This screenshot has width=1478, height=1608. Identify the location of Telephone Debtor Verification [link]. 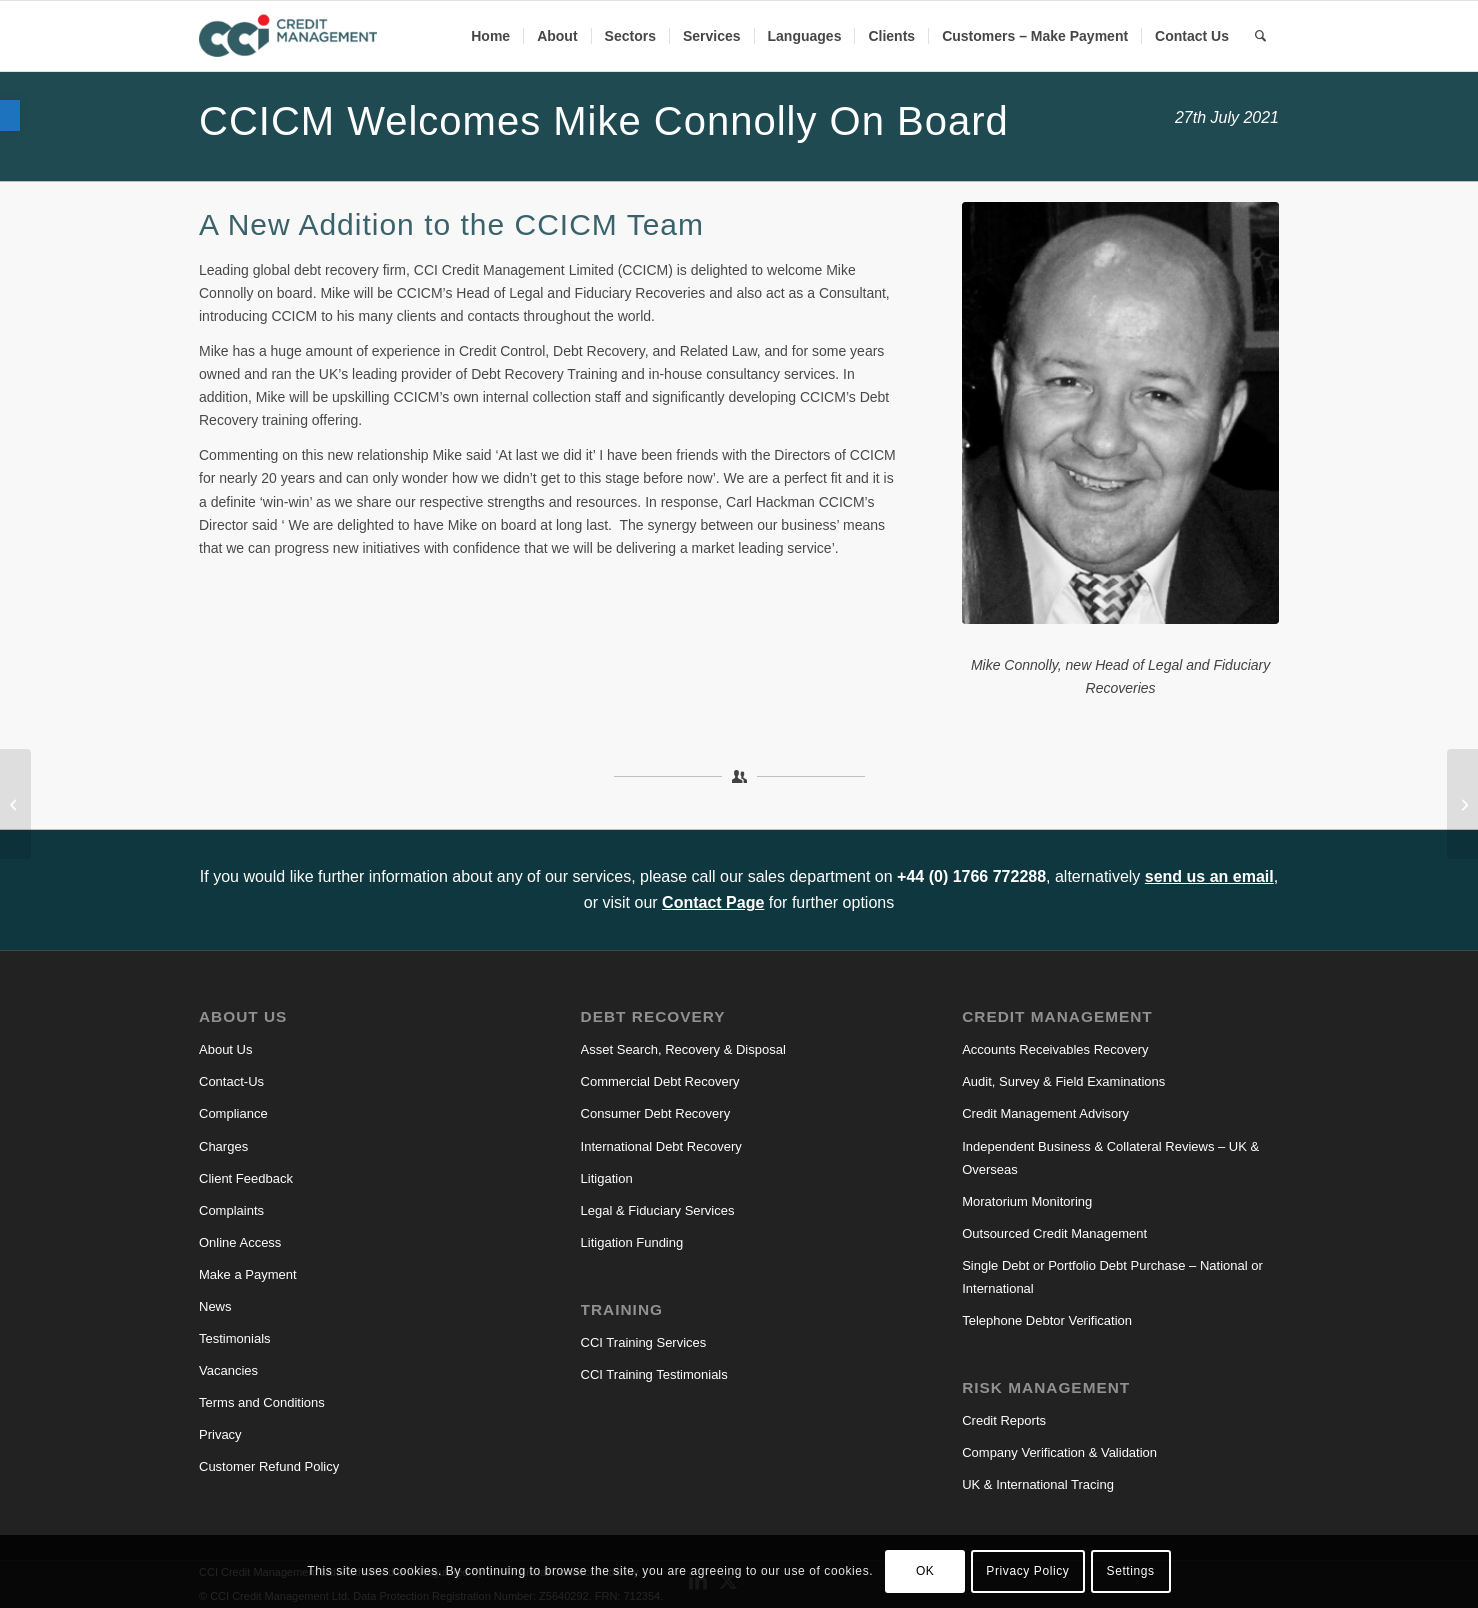
(1047, 1320).